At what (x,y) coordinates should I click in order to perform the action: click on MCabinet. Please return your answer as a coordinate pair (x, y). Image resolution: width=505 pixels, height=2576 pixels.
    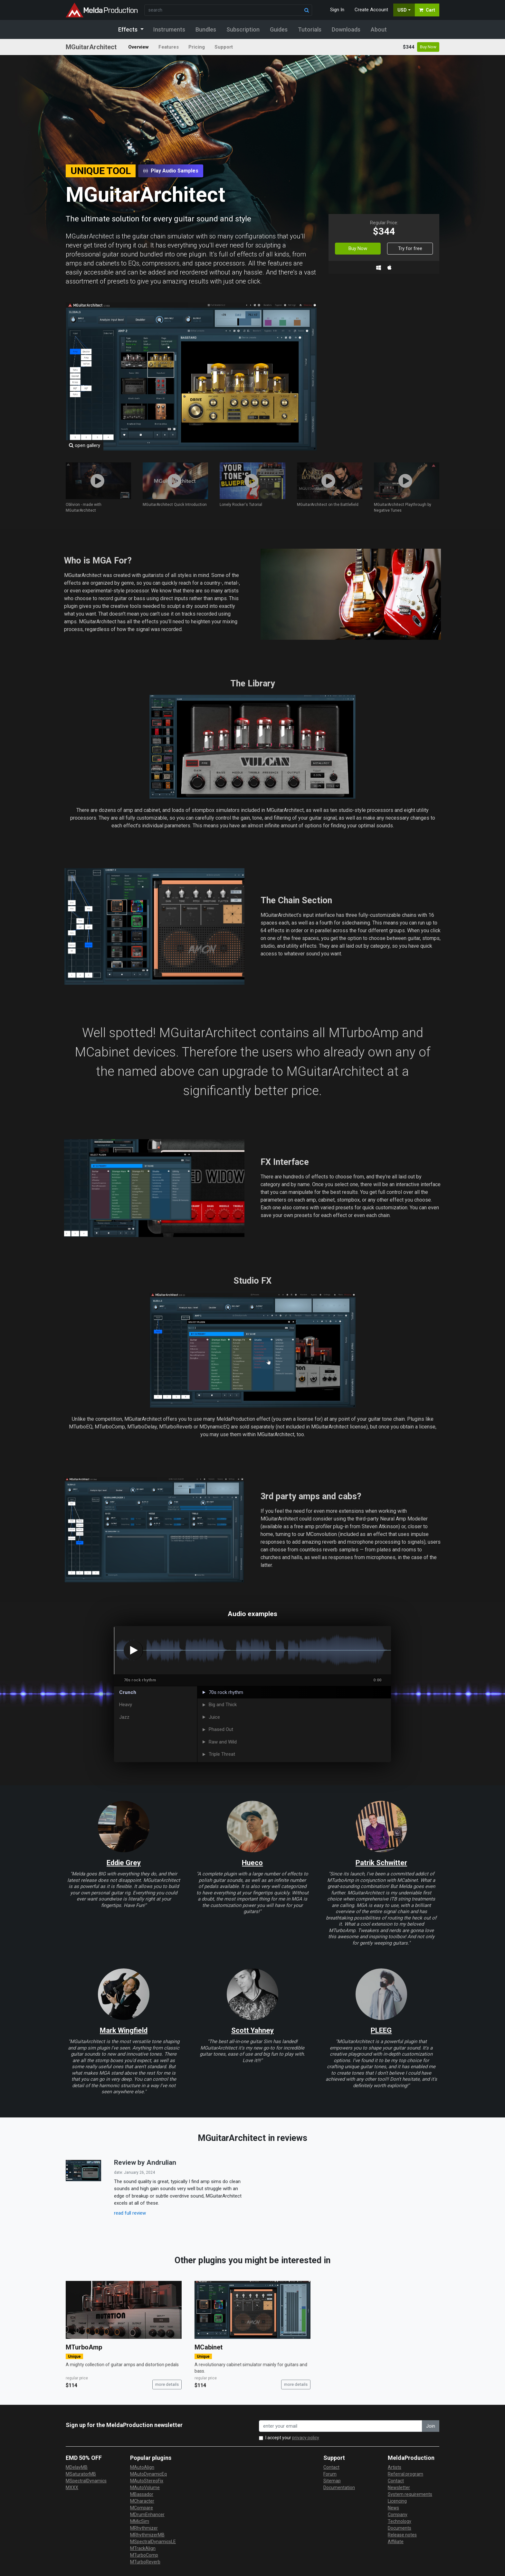
    Looking at the image, I should click on (209, 2347).